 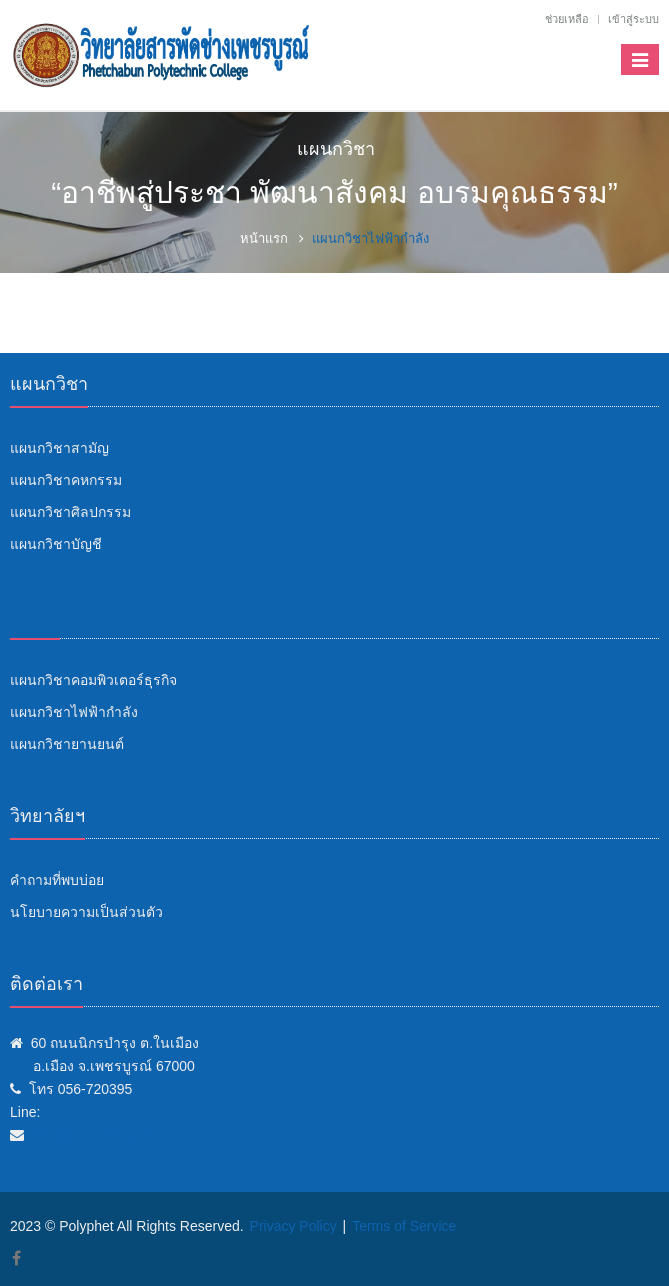 What do you see at coordinates (56, 544) in the screenshot?
I see `แผนกวิชาบัญชี` at bounding box center [56, 544].